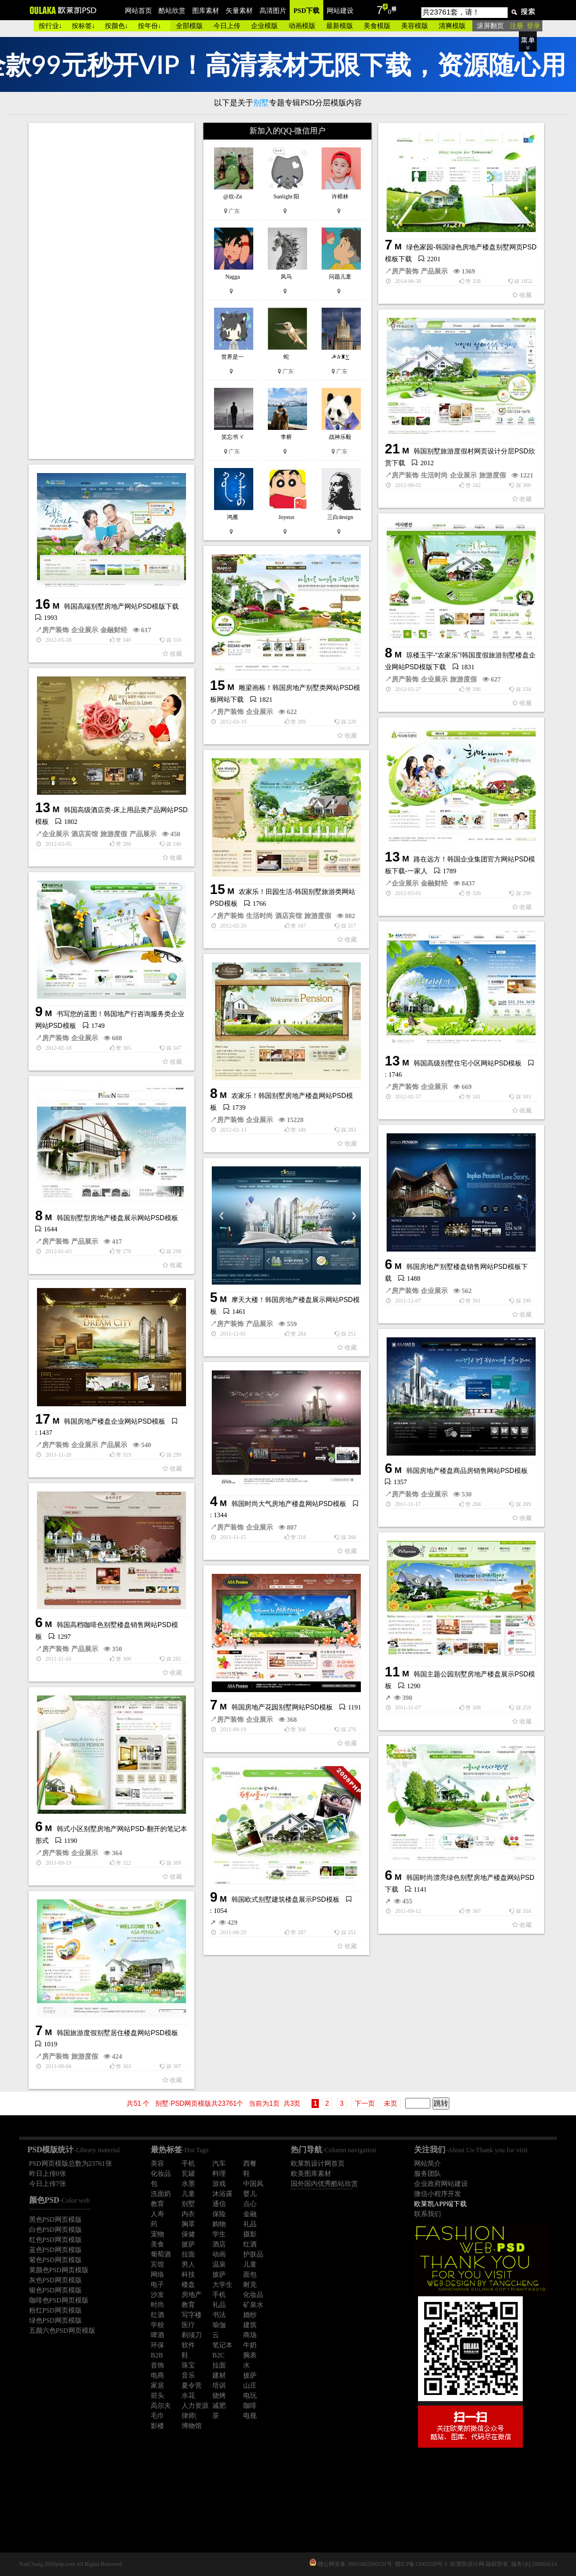  What do you see at coordinates (188, 2163) in the screenshot?
I see `手机` at bounding box center [188, 2163].